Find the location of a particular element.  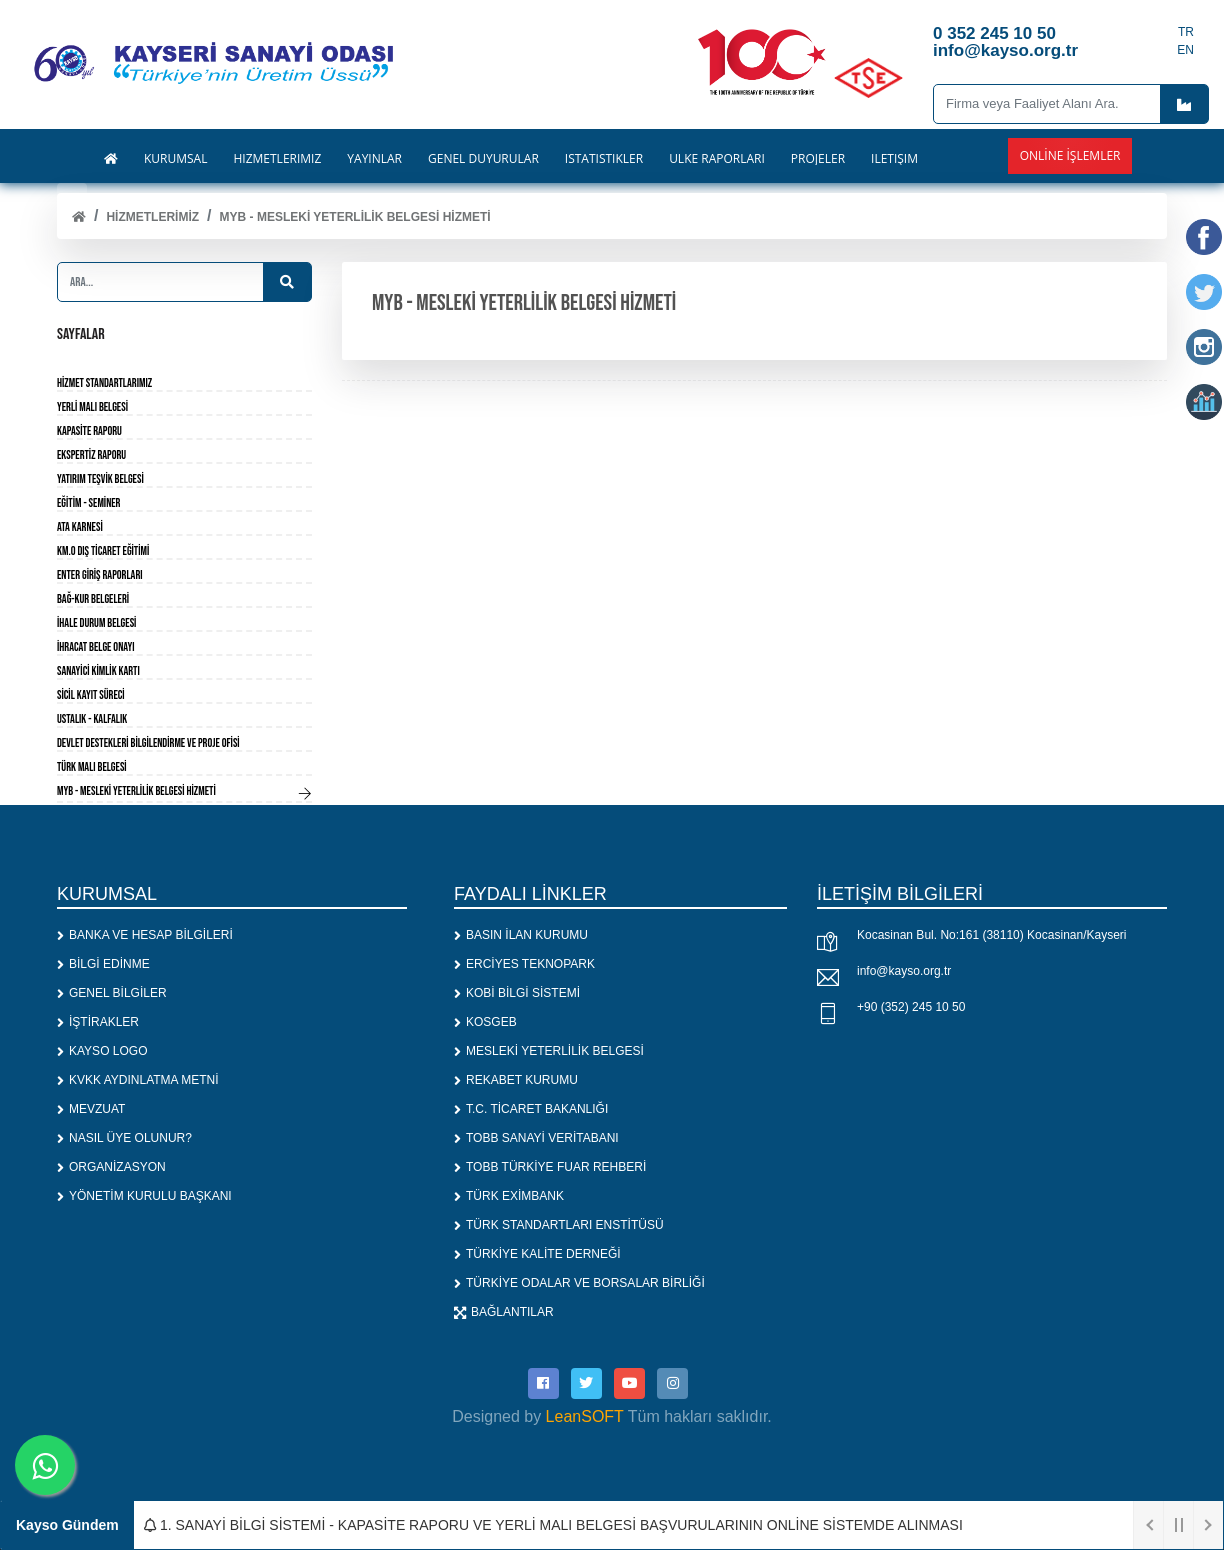

TÜRK EXİMBANK is located at coordinates (509, 1196).